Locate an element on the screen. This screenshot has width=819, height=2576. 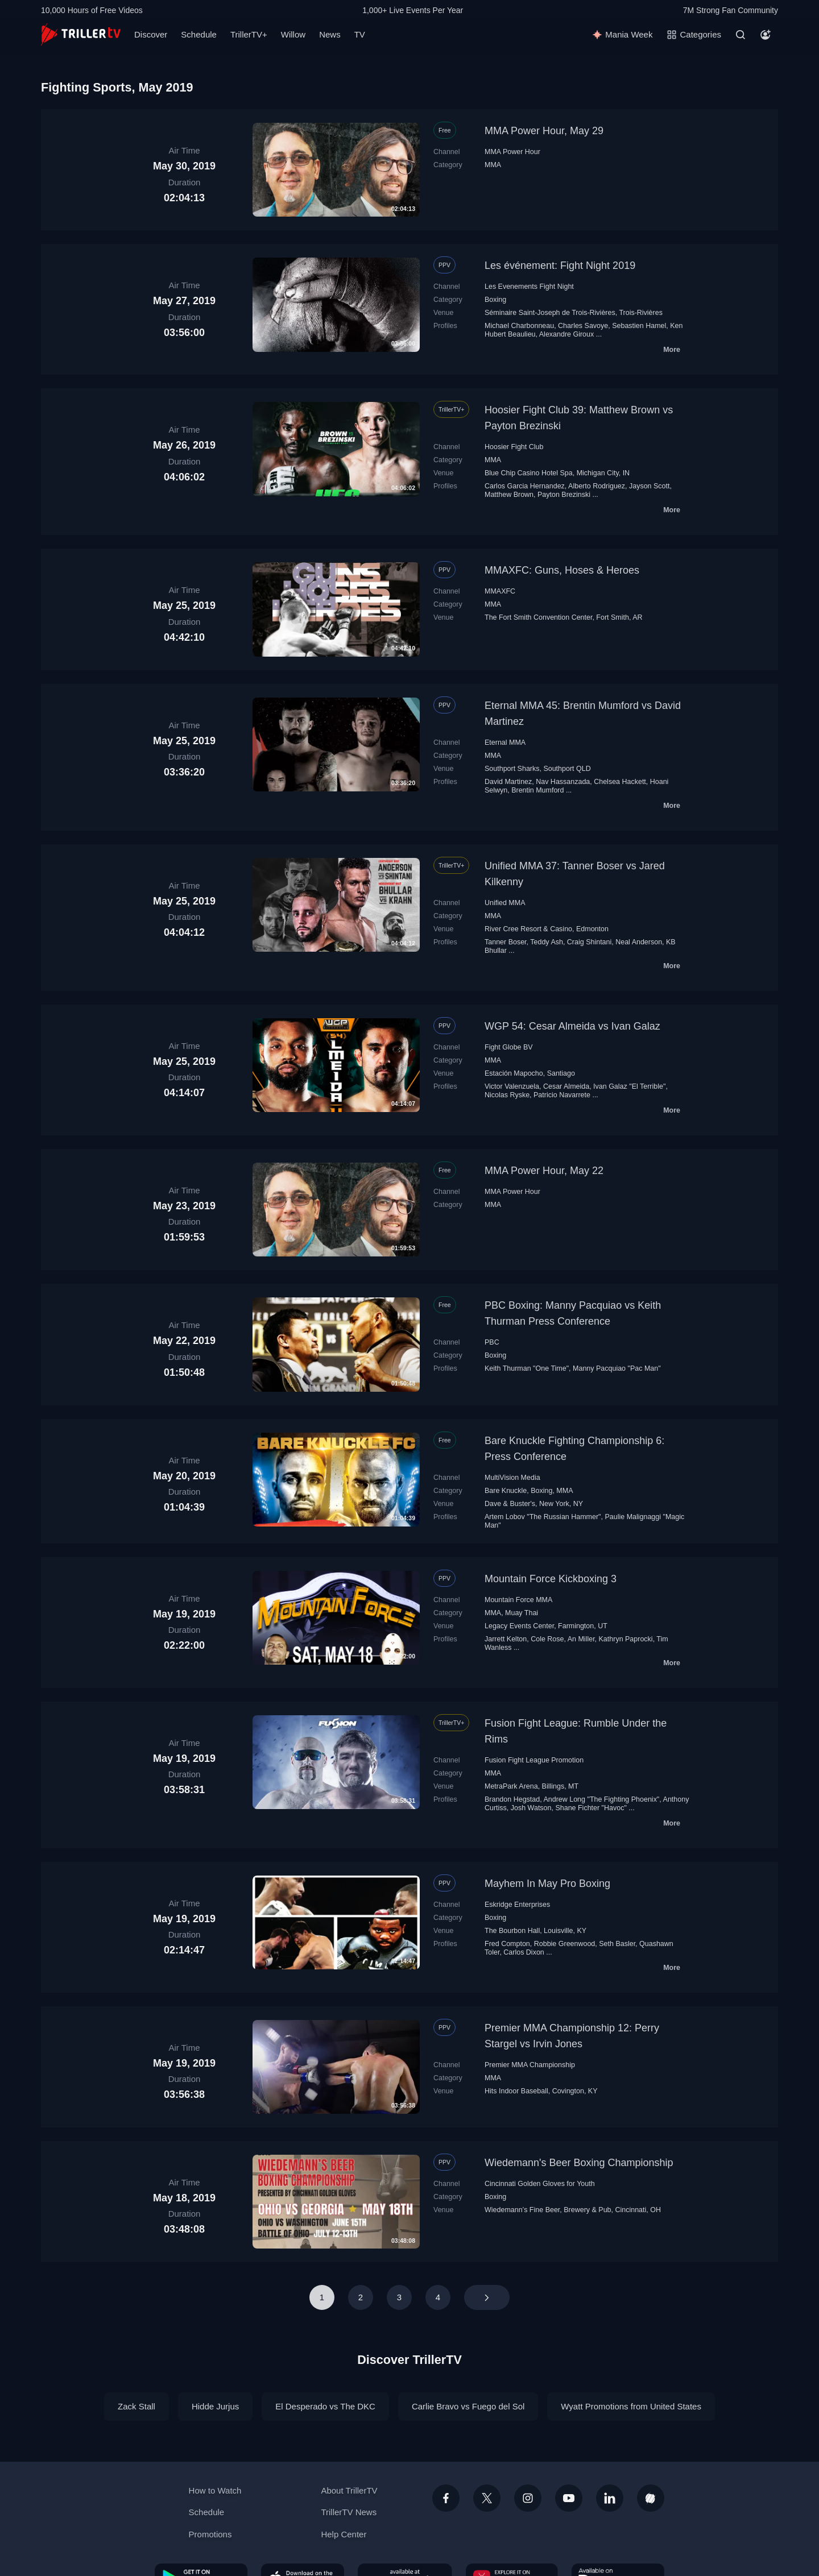
Hoosier Fight Club is located at coordinates (514, 447).